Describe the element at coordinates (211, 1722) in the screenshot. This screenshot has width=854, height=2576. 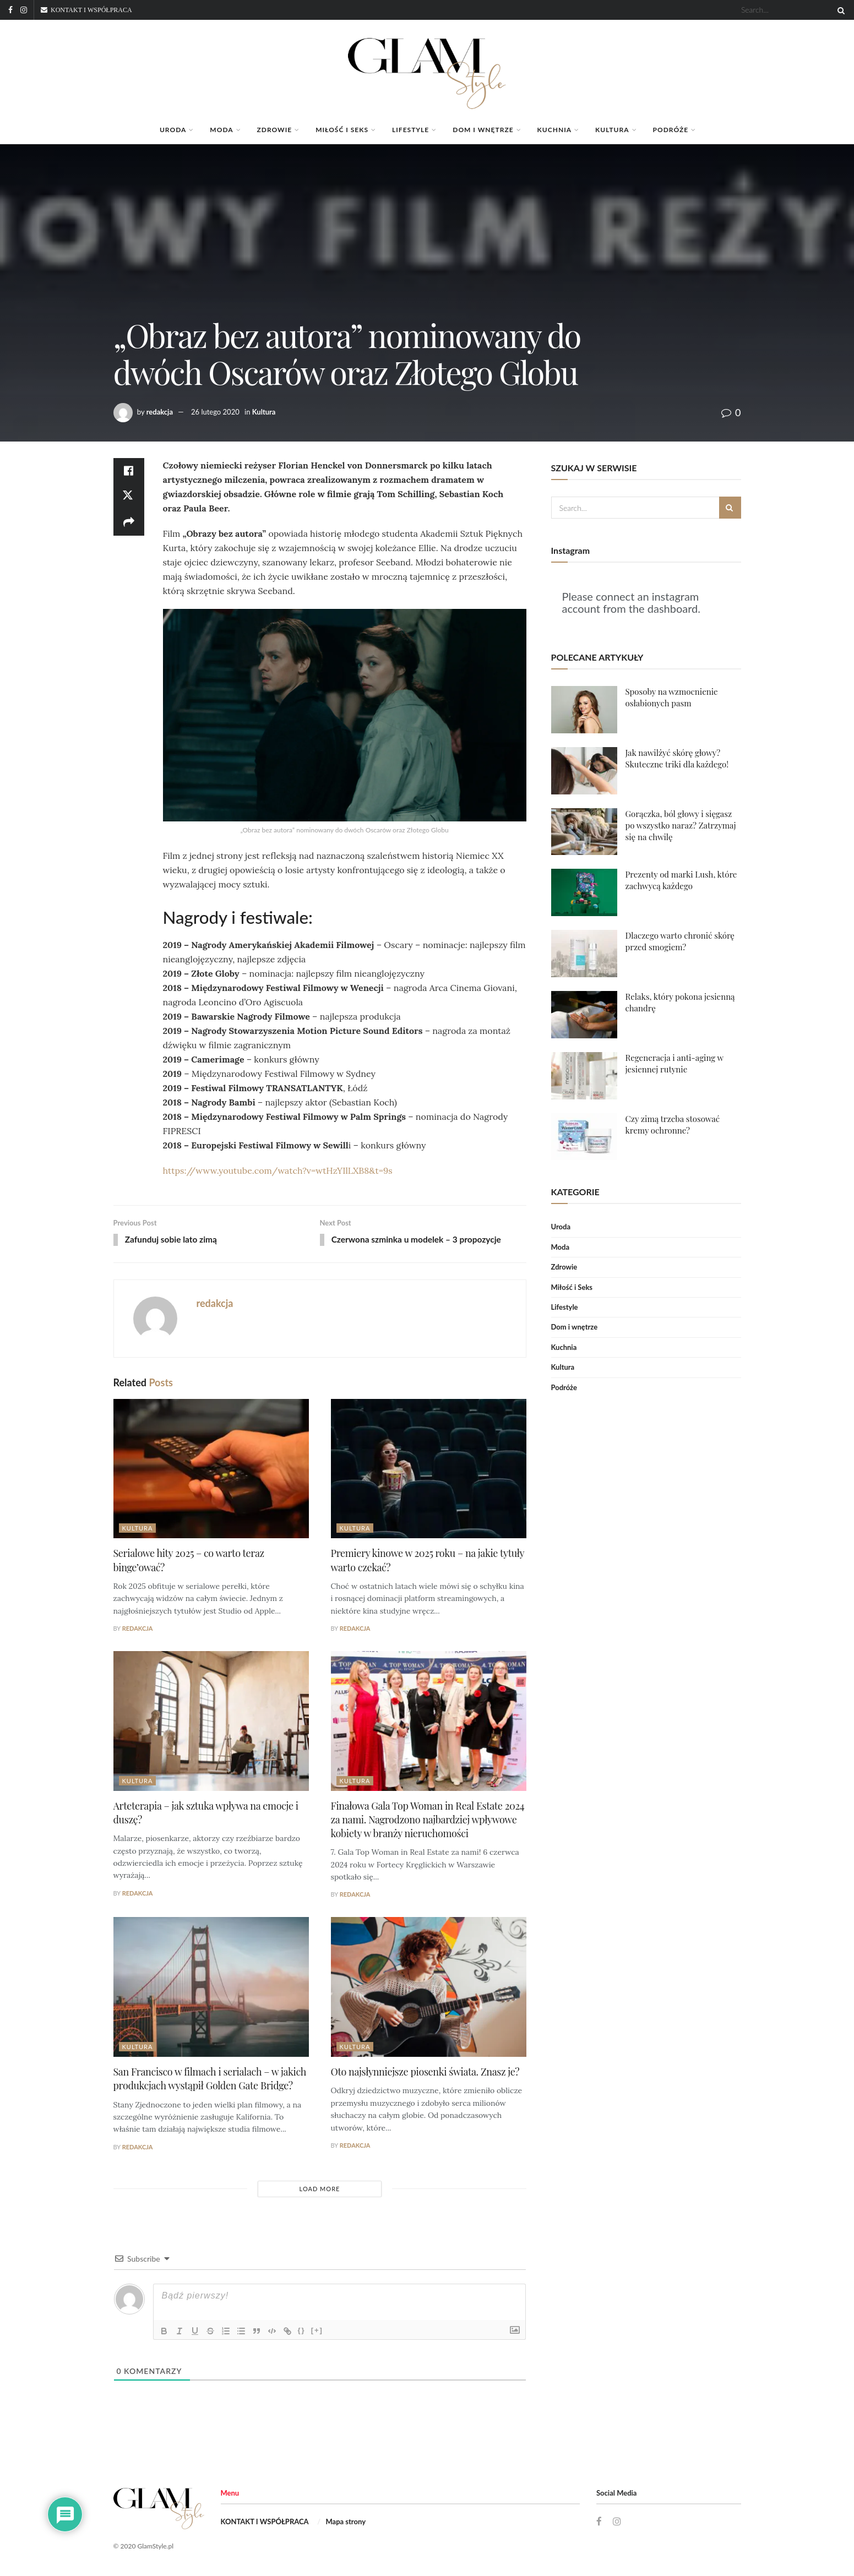
I see `[Read article: Arteterapia – jak sztuka wpływa na emocje i duszę?]` at that location.